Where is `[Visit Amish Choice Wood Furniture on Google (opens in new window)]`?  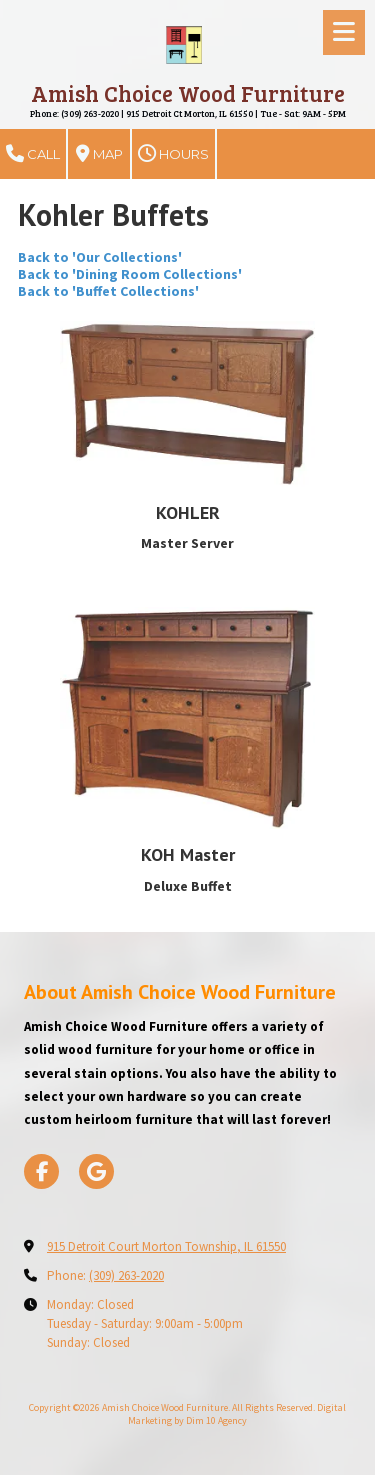
[Visit Amish Choice Wood Furniture on Google (opens in new window)] is located at coordinates (96, 1171).